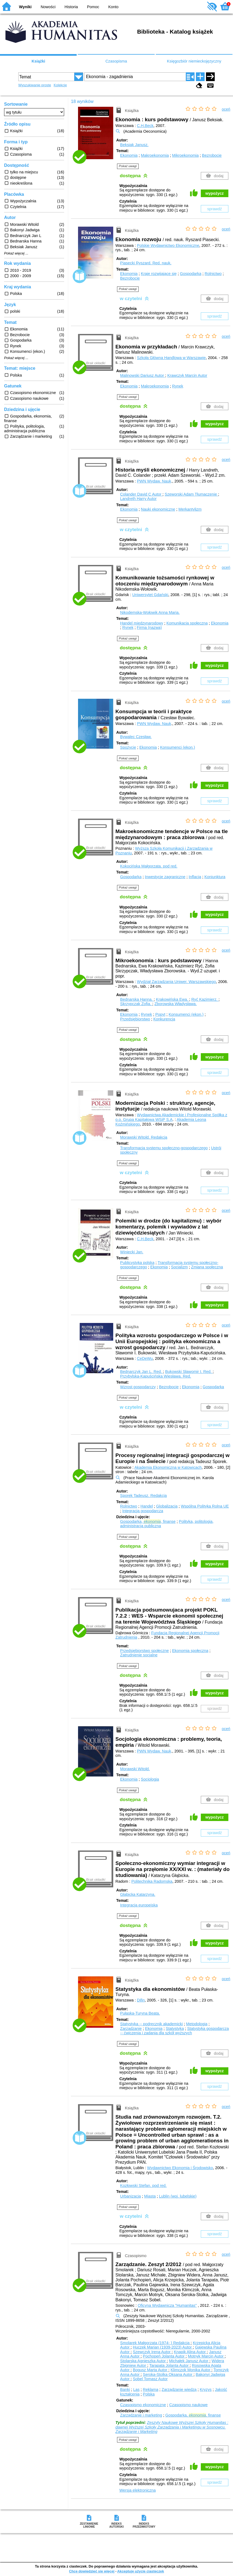  I want to click on Landreth Harry, so click(138, 498).